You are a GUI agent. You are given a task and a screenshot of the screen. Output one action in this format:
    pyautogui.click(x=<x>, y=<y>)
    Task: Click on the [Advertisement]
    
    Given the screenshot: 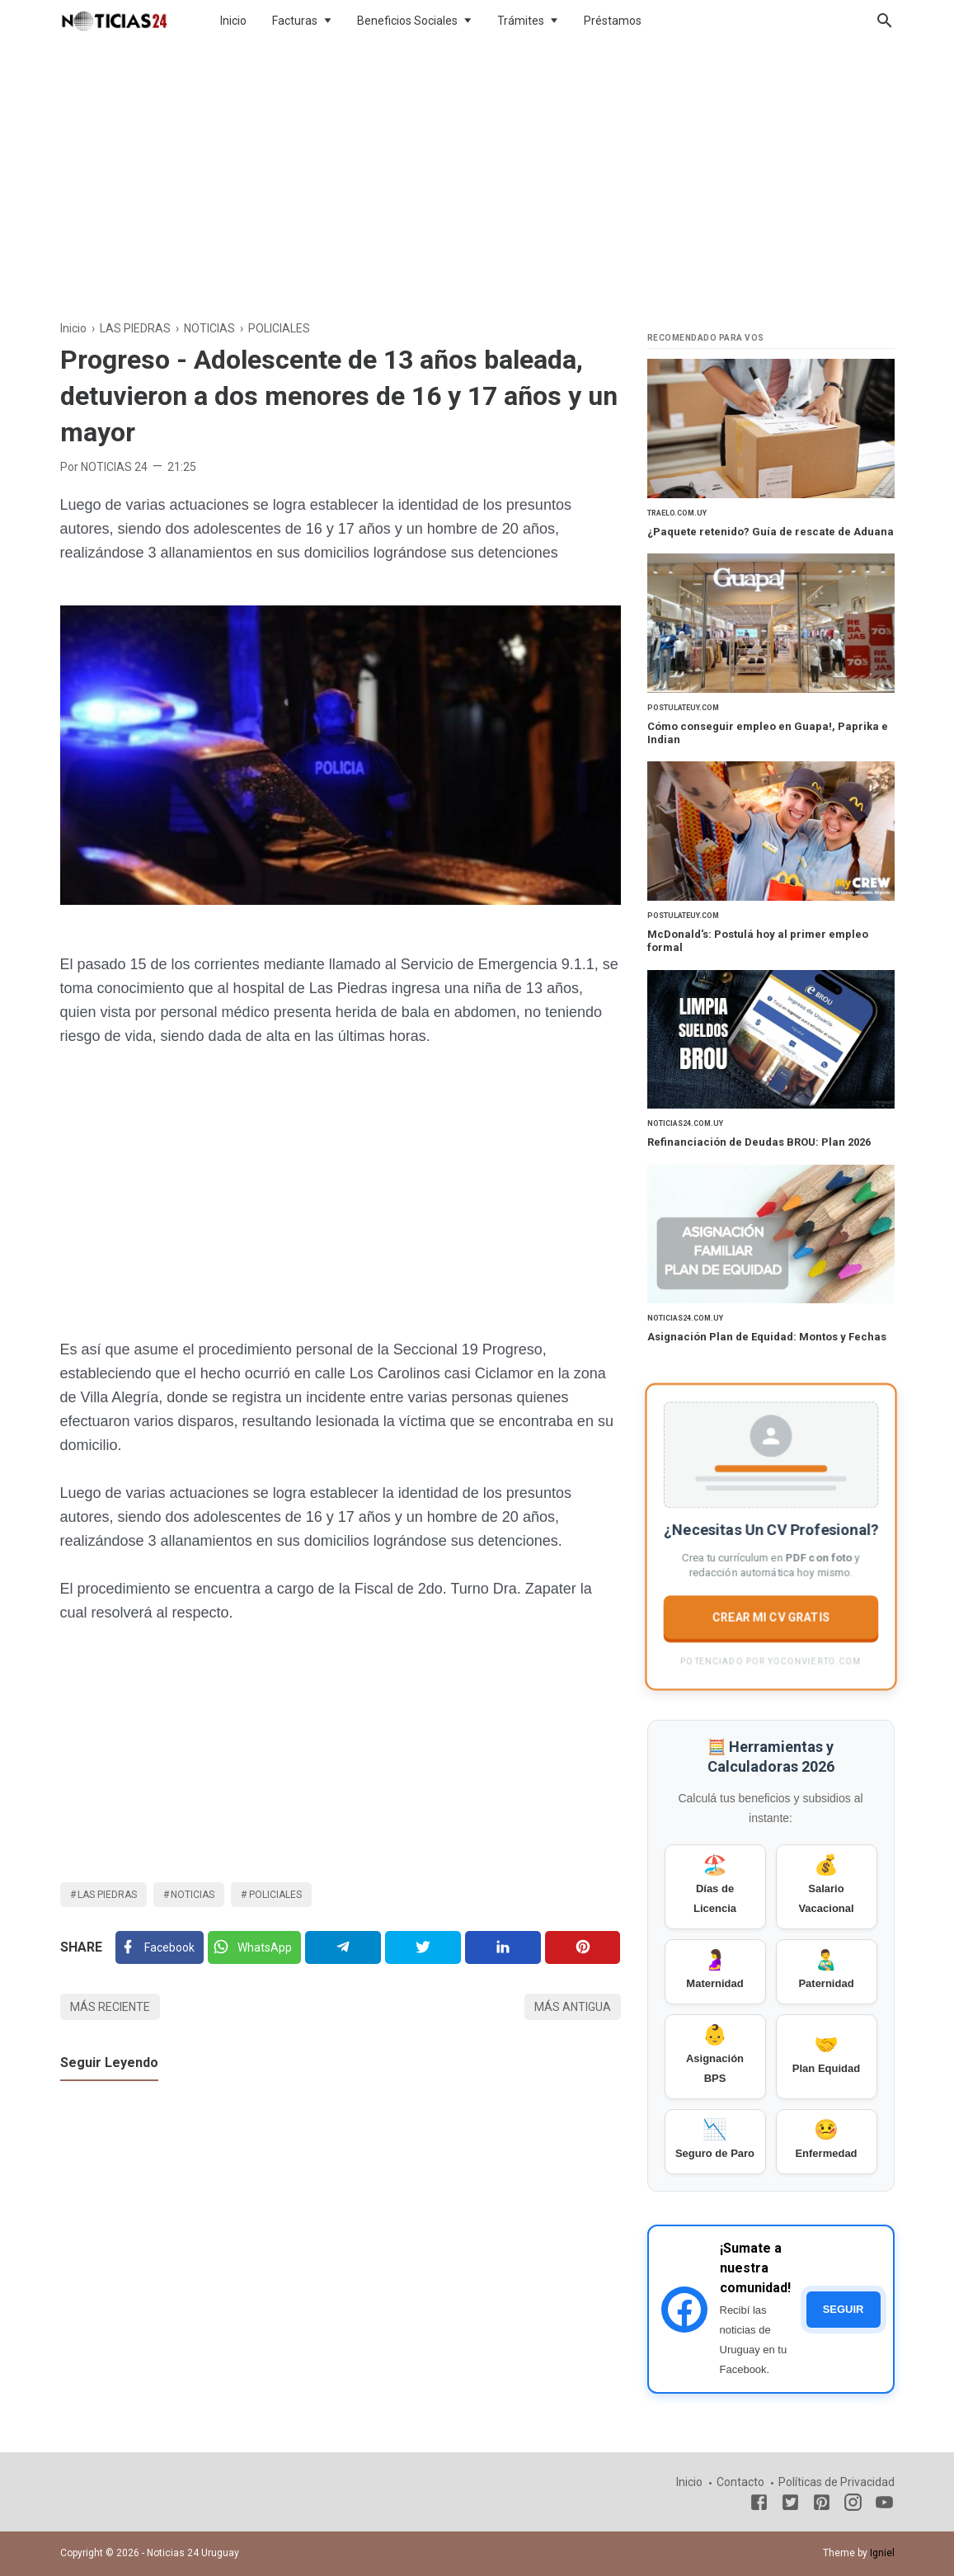 What is the action you would take?
    pyautogui.click(x=477, y=176)
    